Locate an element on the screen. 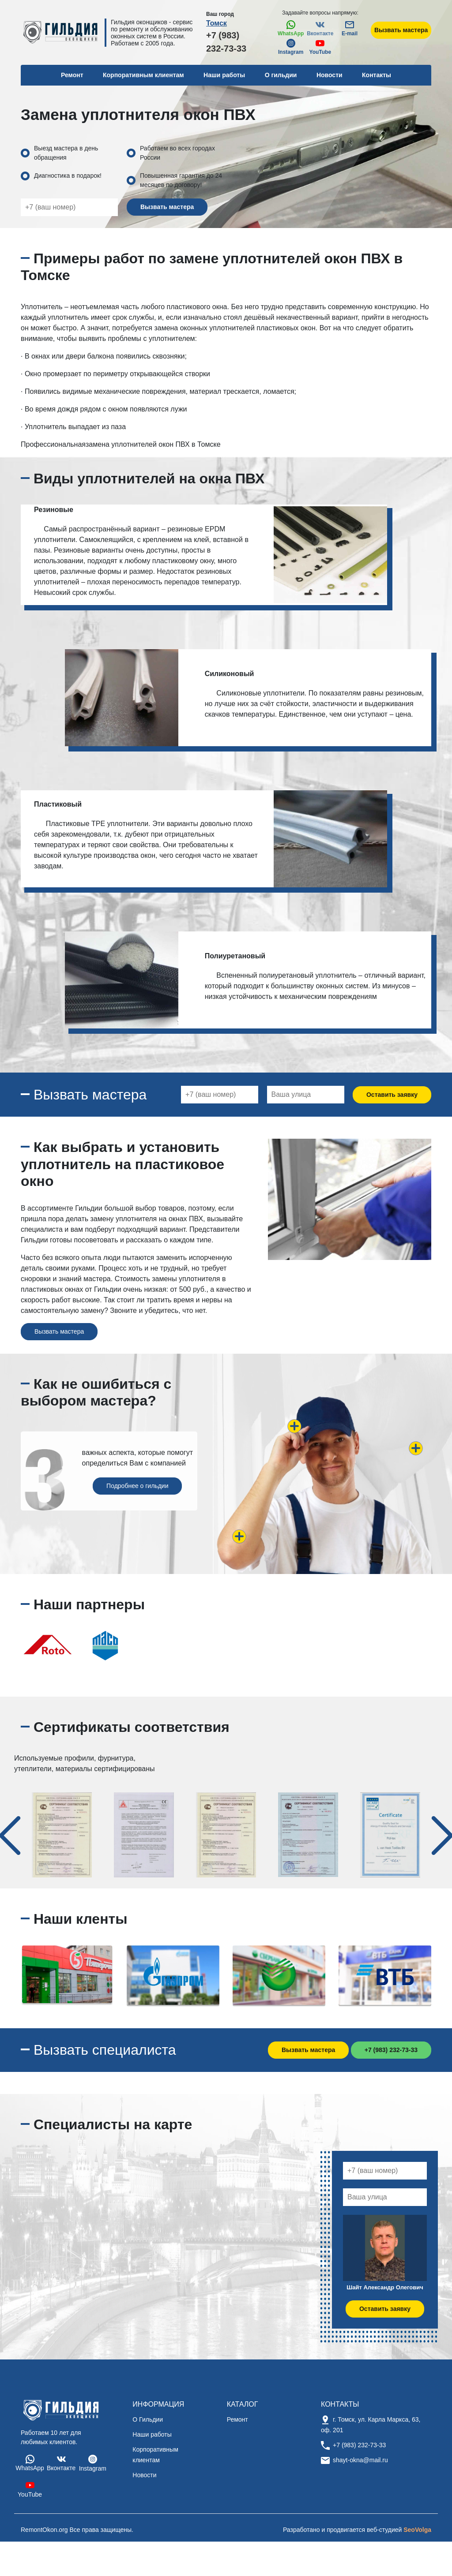 Image resolution: width=452 pixels, height=2576 pixels. Ремонт is located at coordinates (237, 2419).